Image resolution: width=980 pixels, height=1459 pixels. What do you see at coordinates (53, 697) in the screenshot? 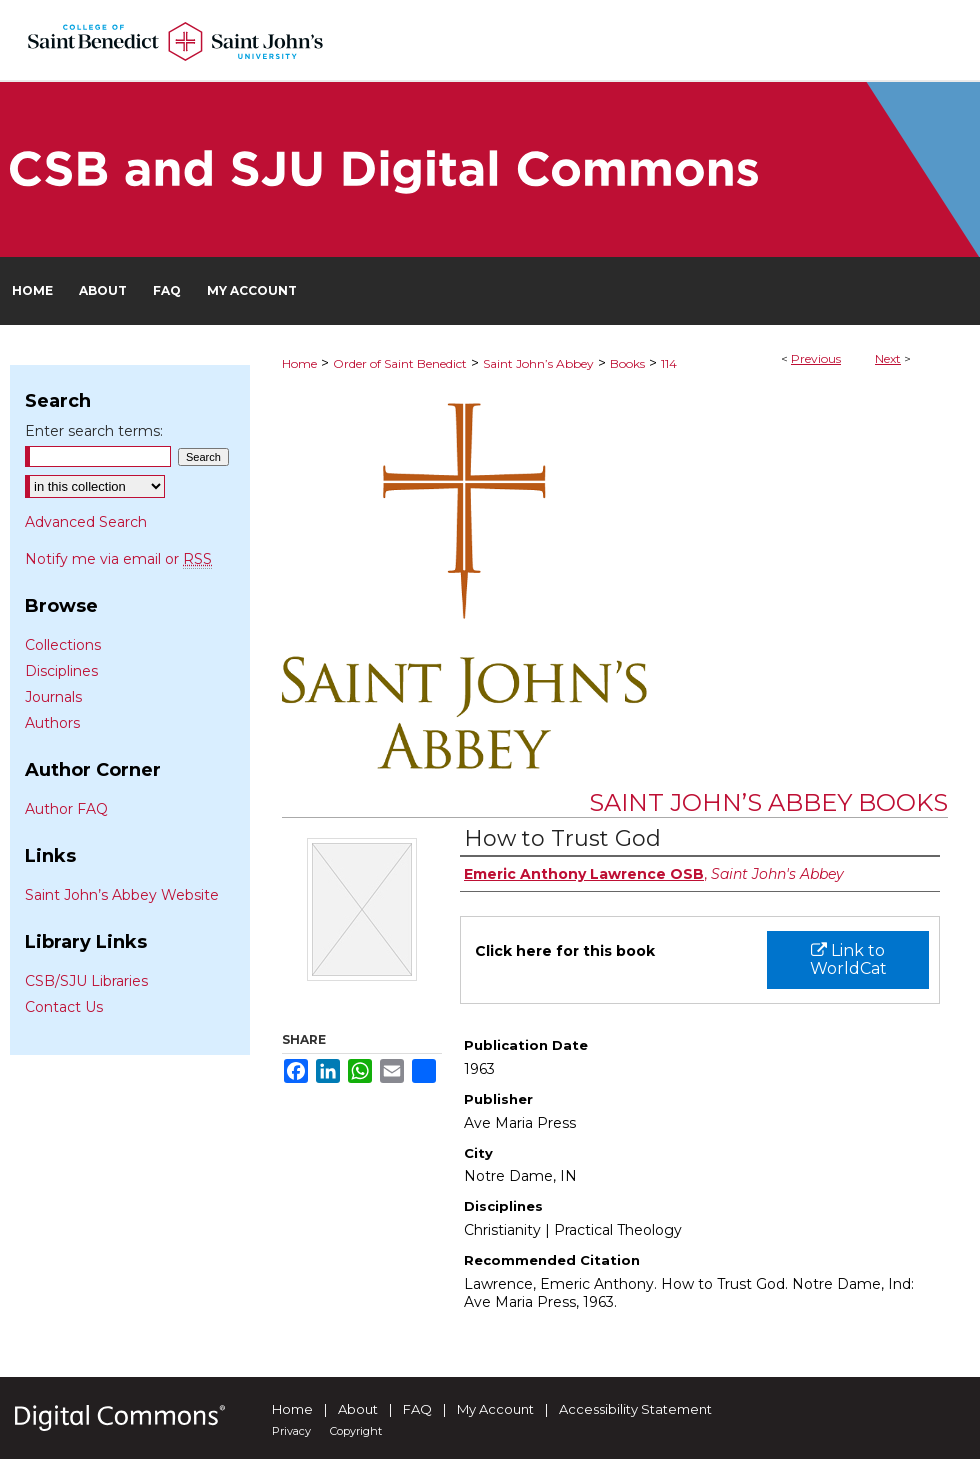
I see `Journals` at bounding box center [53, 697].